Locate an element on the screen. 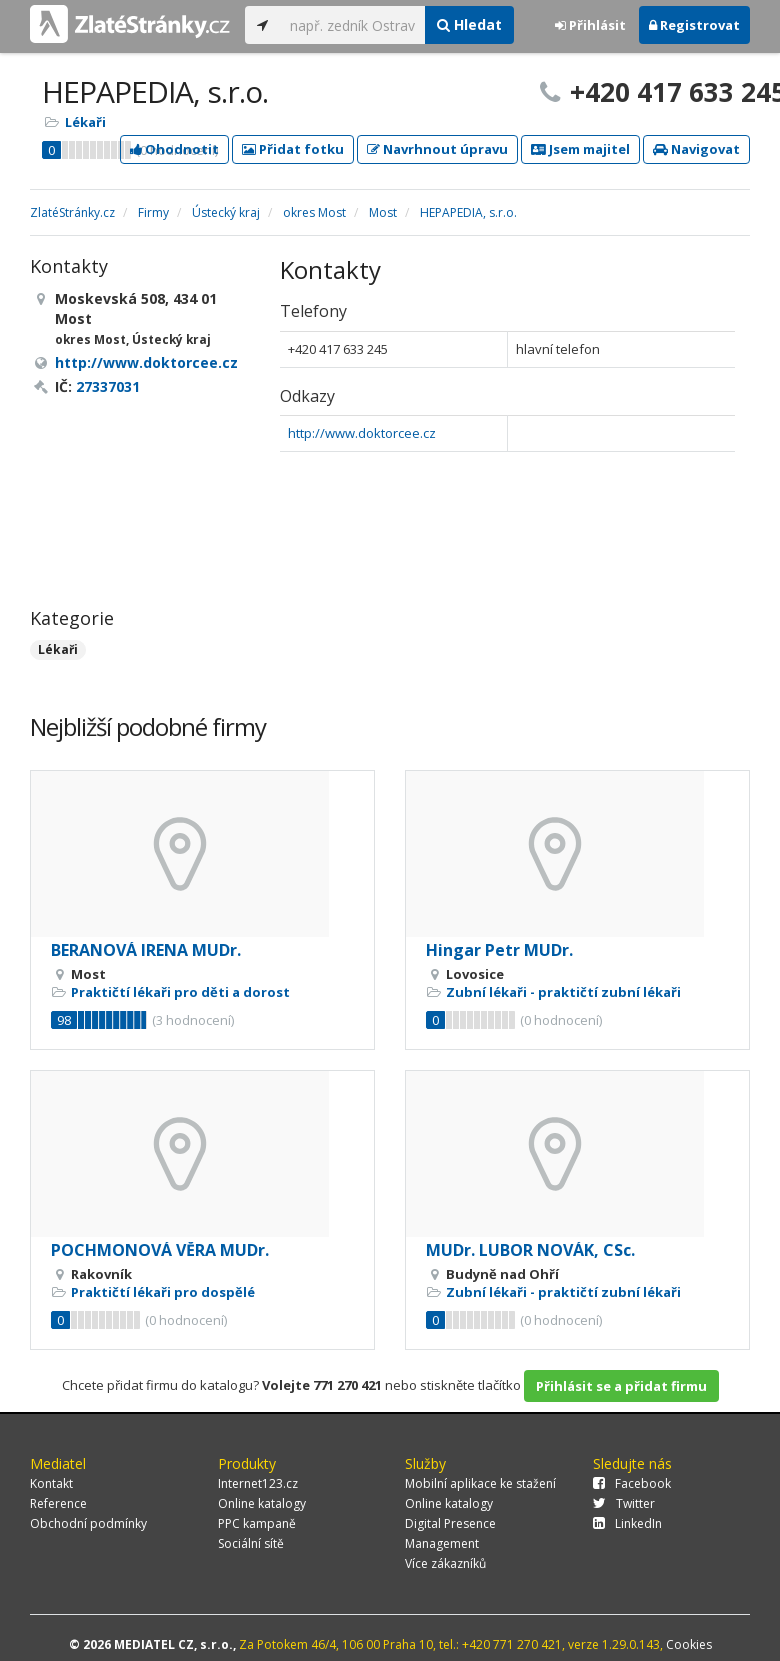 Image resolution: width=780 pixels, height=1661 pixels. Obchodní podmínky is located at coordinates (88, 1523).